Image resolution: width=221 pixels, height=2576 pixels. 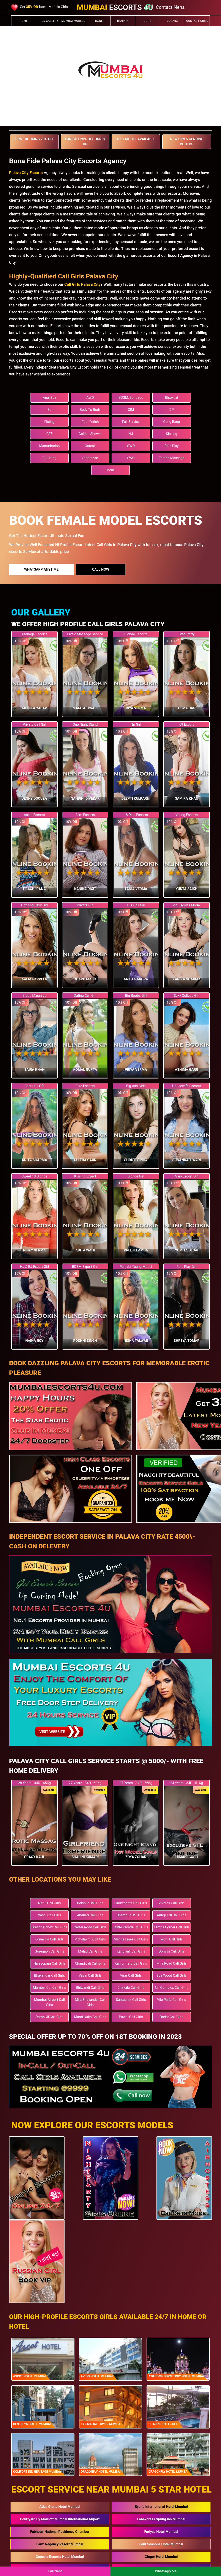 I want to click on Antop Hill Call Girls, so click(x=171, y=1915).